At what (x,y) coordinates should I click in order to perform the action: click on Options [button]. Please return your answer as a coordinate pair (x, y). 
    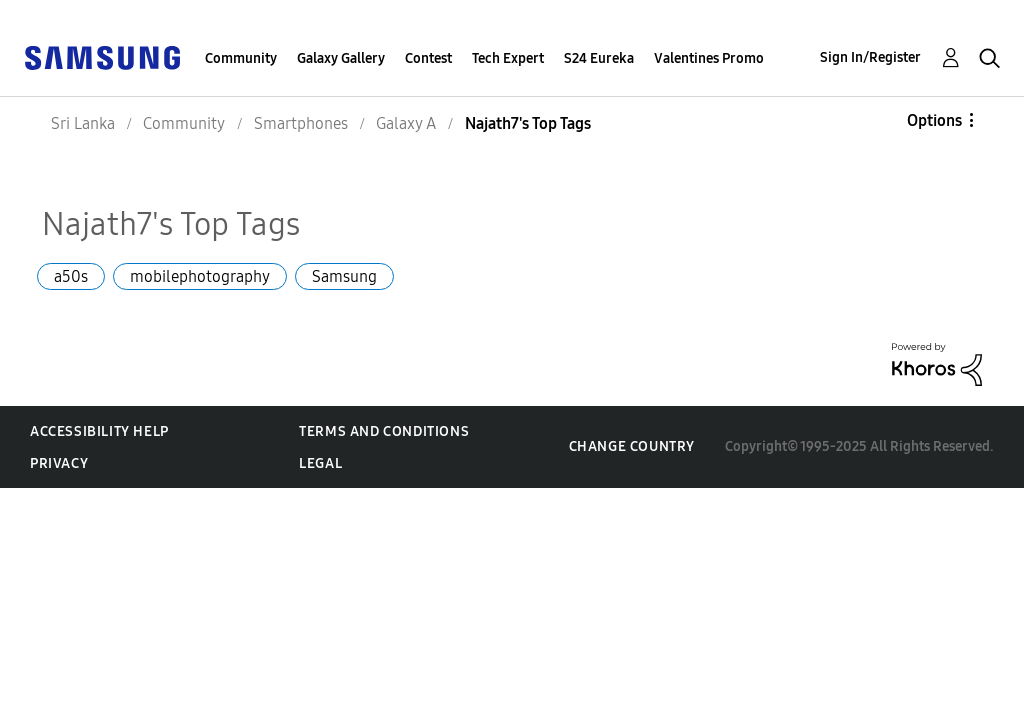
    Looking at the image, I should click on (934, 120).